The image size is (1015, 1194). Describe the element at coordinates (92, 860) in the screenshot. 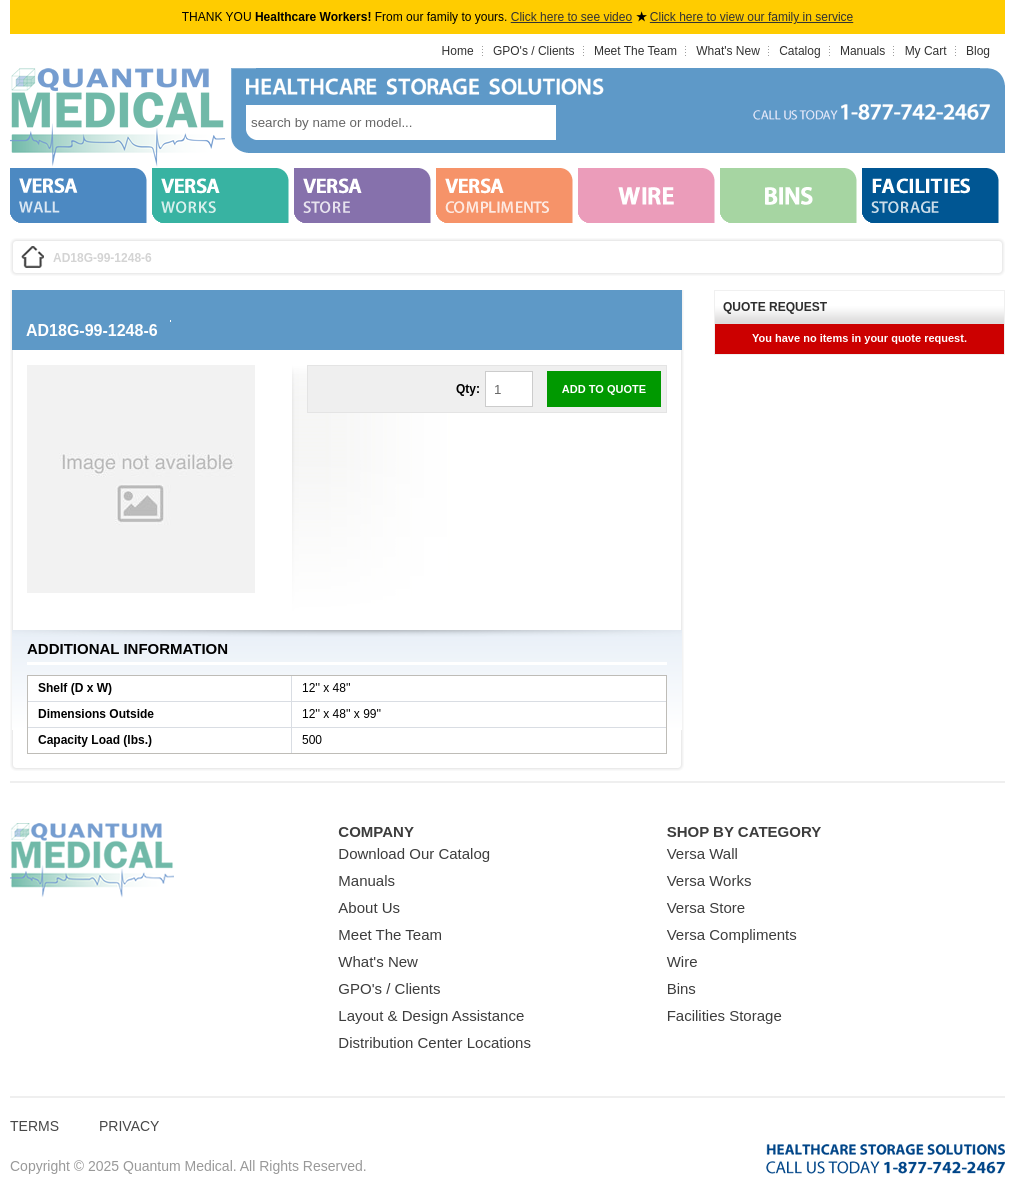

I see `Quantum Medical` at that location.